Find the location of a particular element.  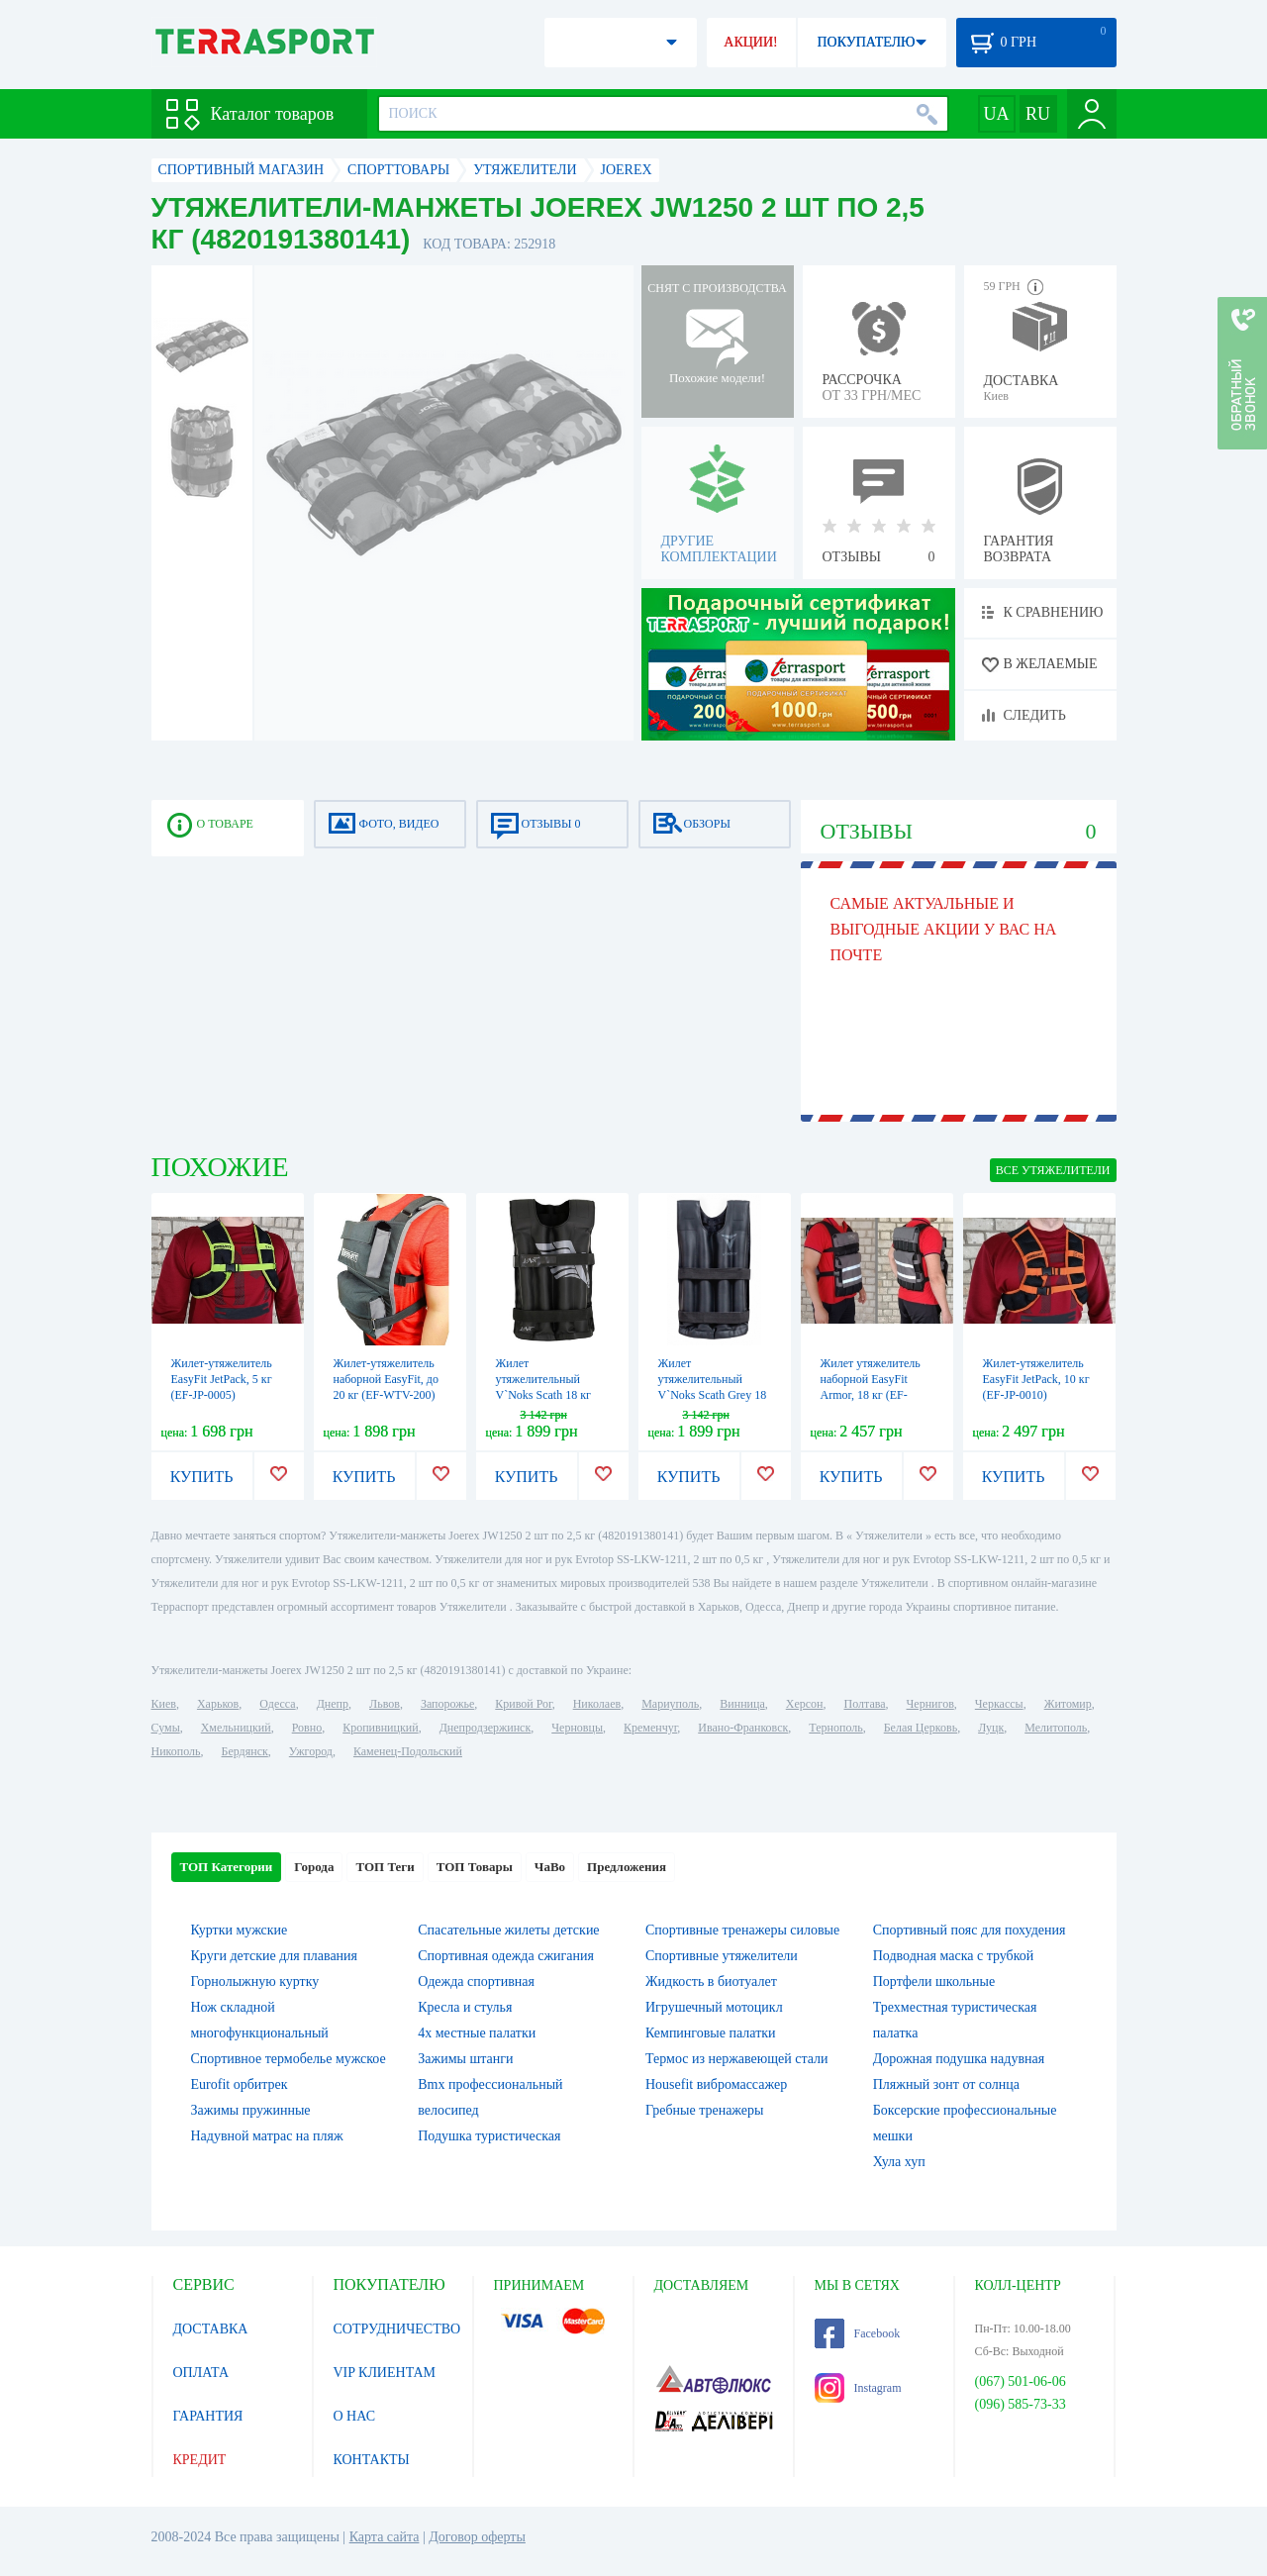

СОТРУДНИЧЕСТВО is located at coordinates (397, 2329).